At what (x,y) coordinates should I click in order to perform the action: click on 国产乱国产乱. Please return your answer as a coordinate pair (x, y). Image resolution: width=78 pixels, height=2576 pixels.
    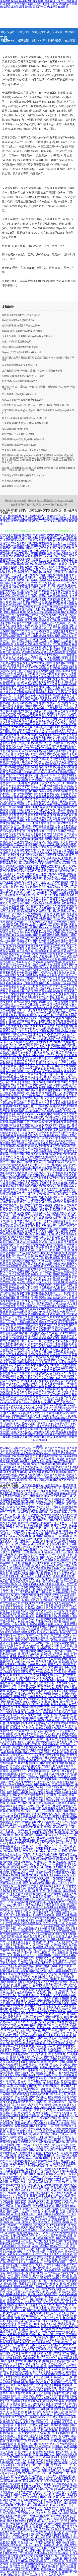
    Looking at the image, I should click on (33, 2321).